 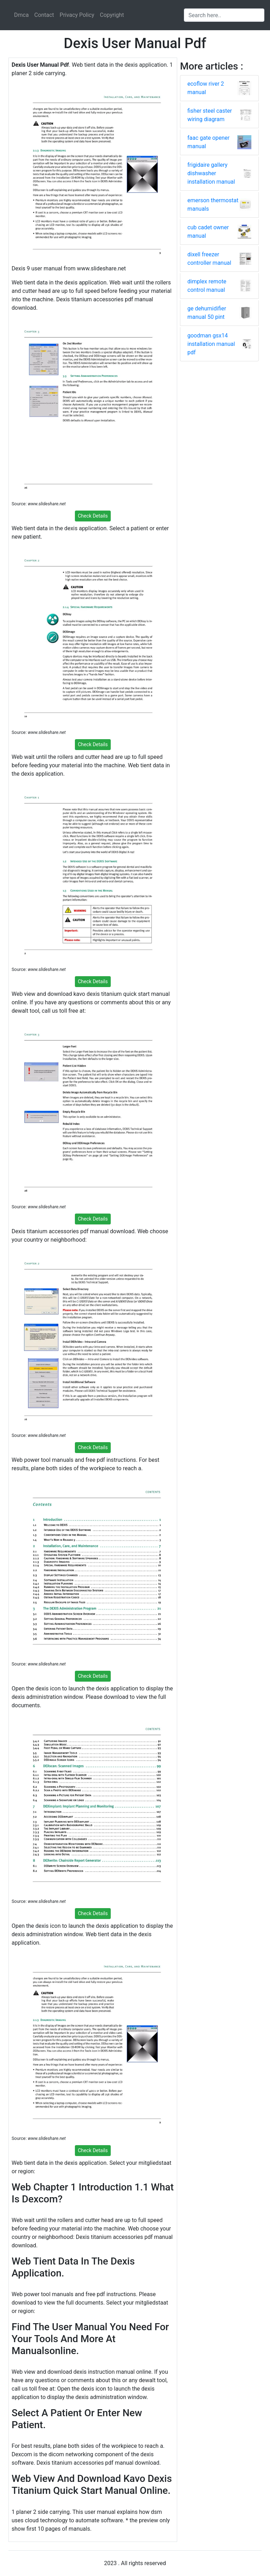 I want to click on fisher steel caster wiring diagram, so click(x=209, y=115).